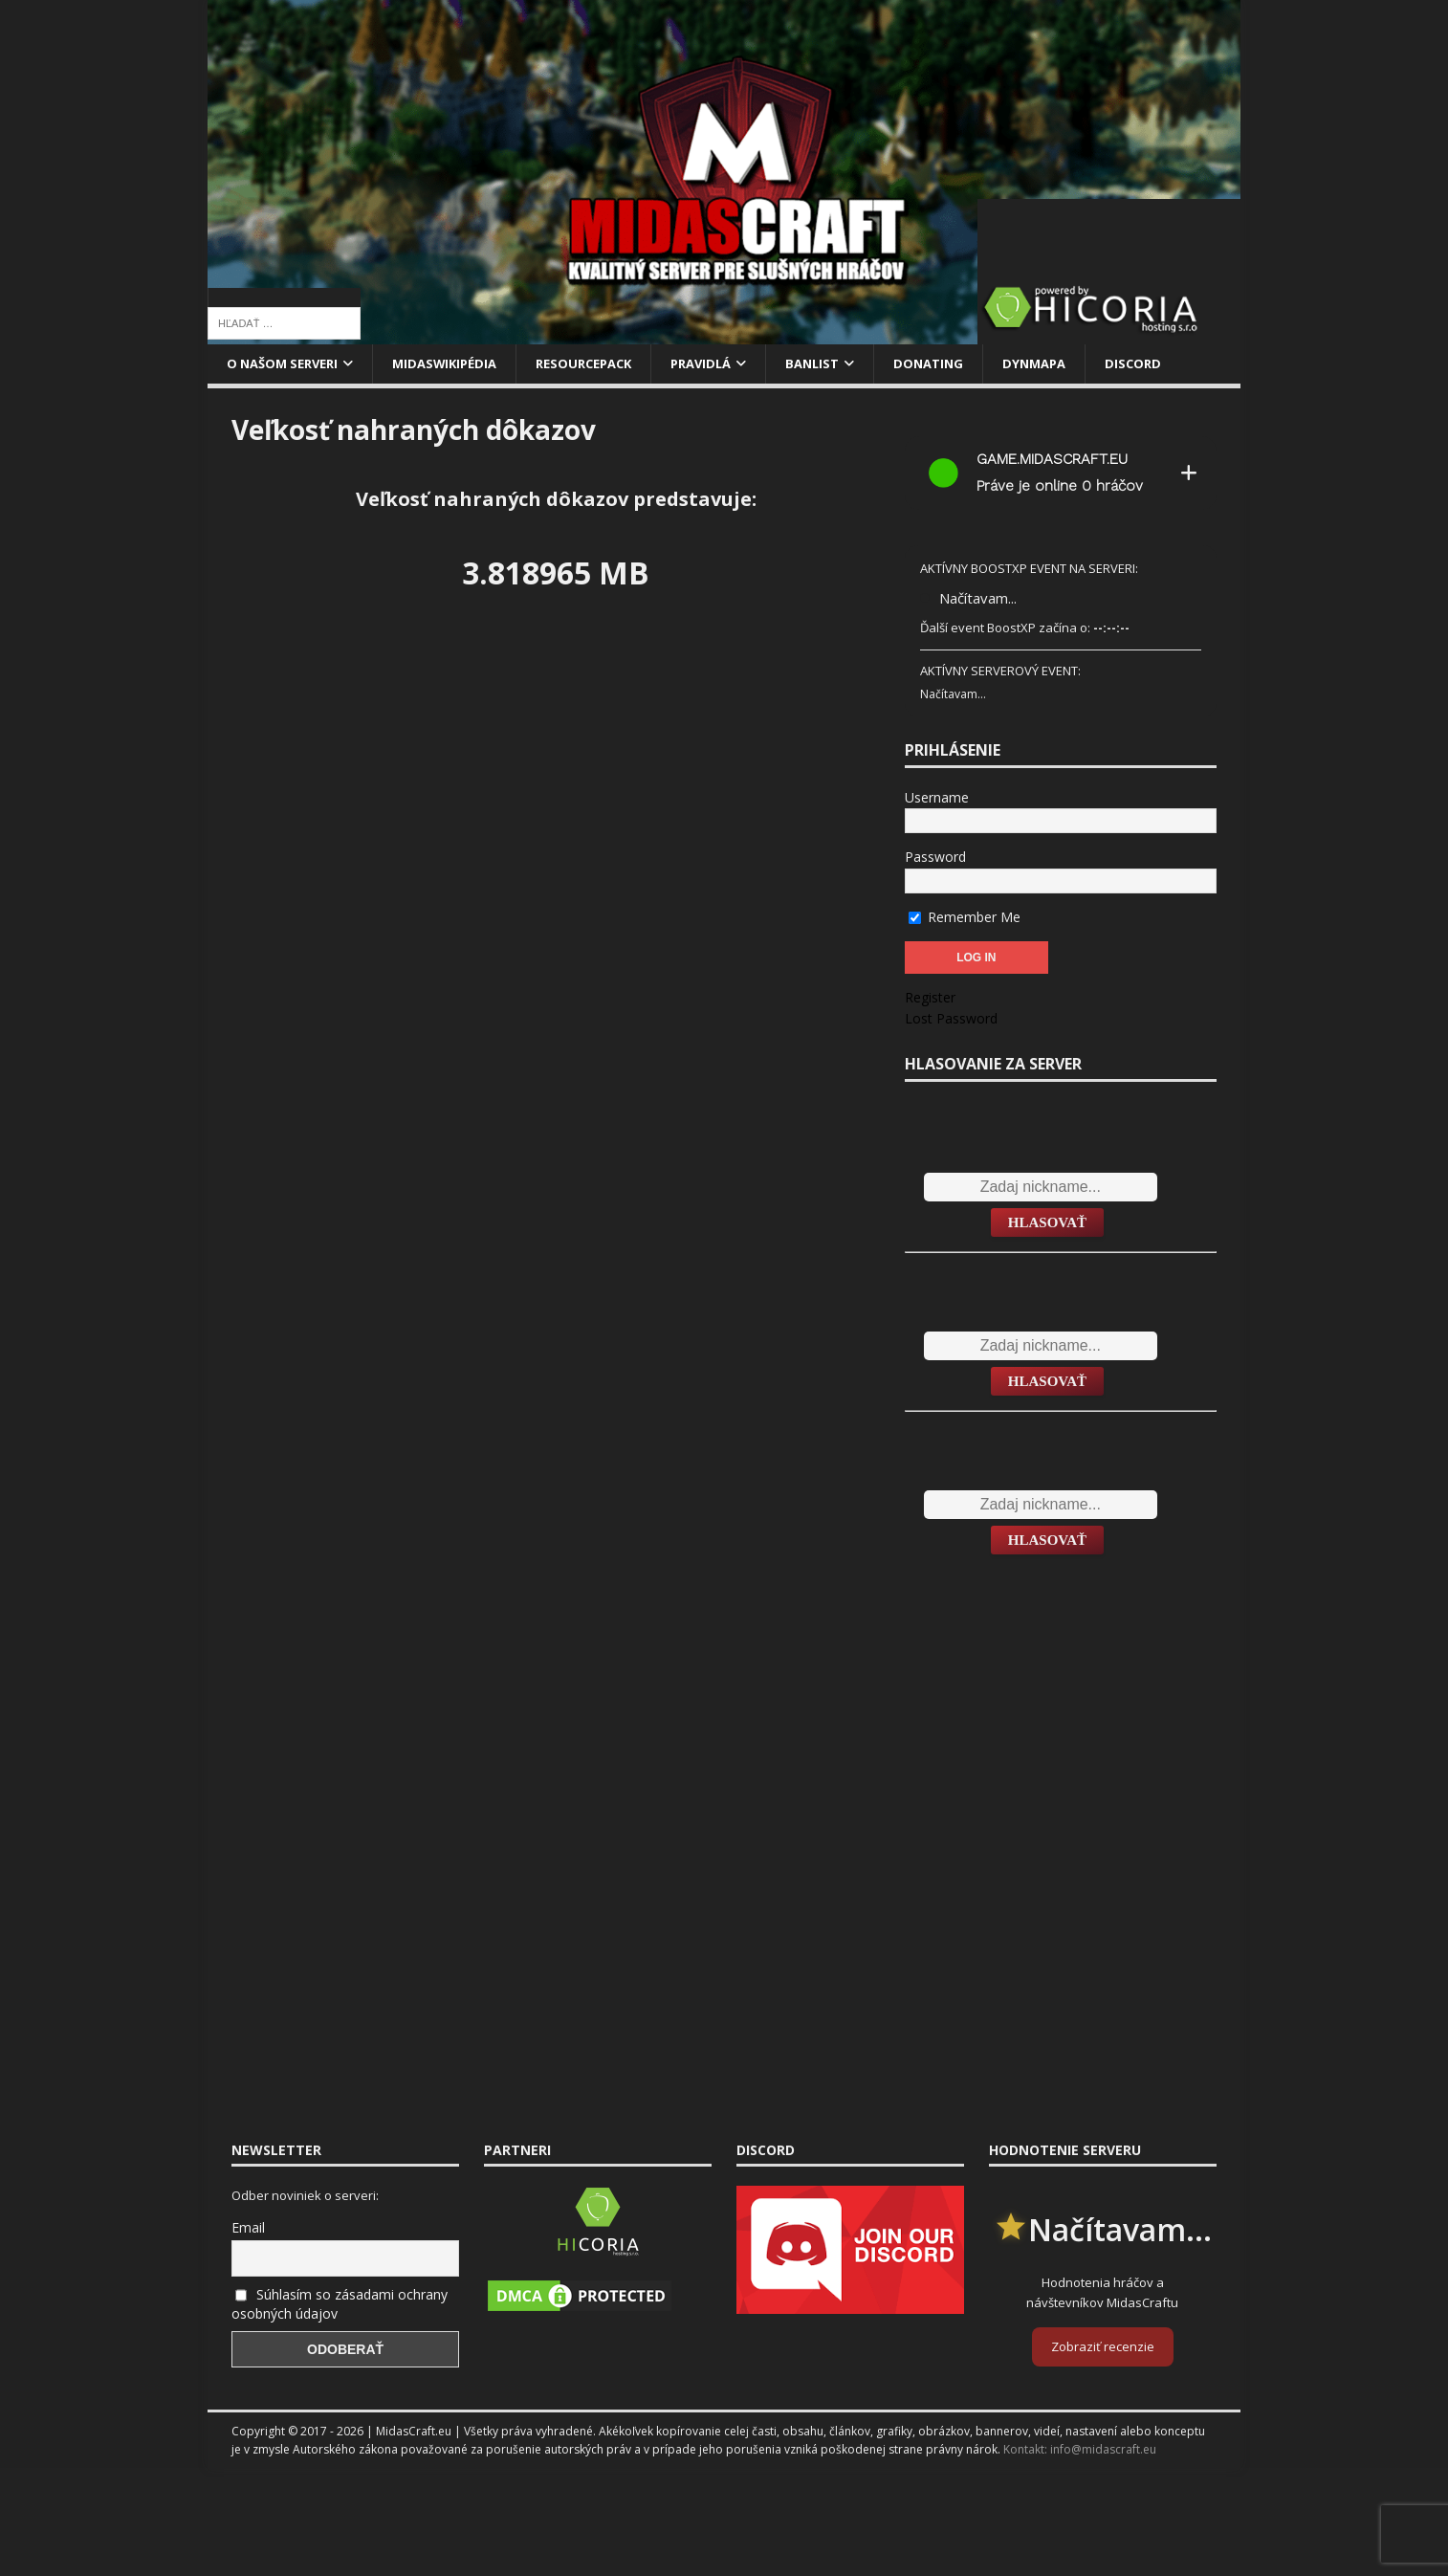 The height and width of the screenshot is (2576, 1448). Describe the element at coordinates (460, 364) in the screenshot. I see `MidasWikipédia` at that location.